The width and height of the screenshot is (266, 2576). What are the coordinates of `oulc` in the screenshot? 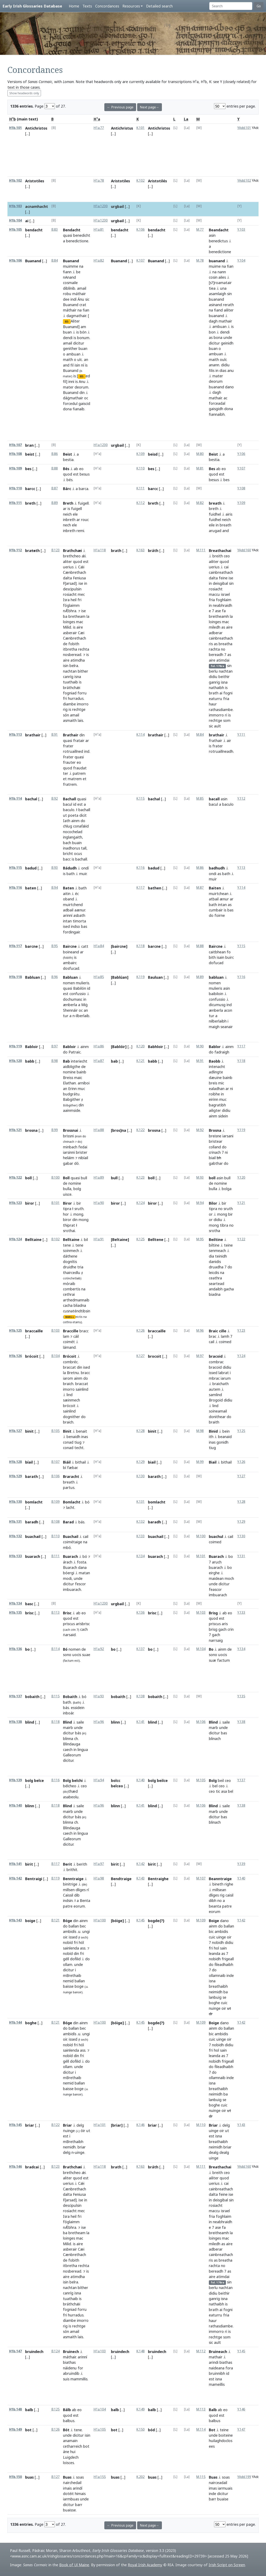 It's located at (223, 359).